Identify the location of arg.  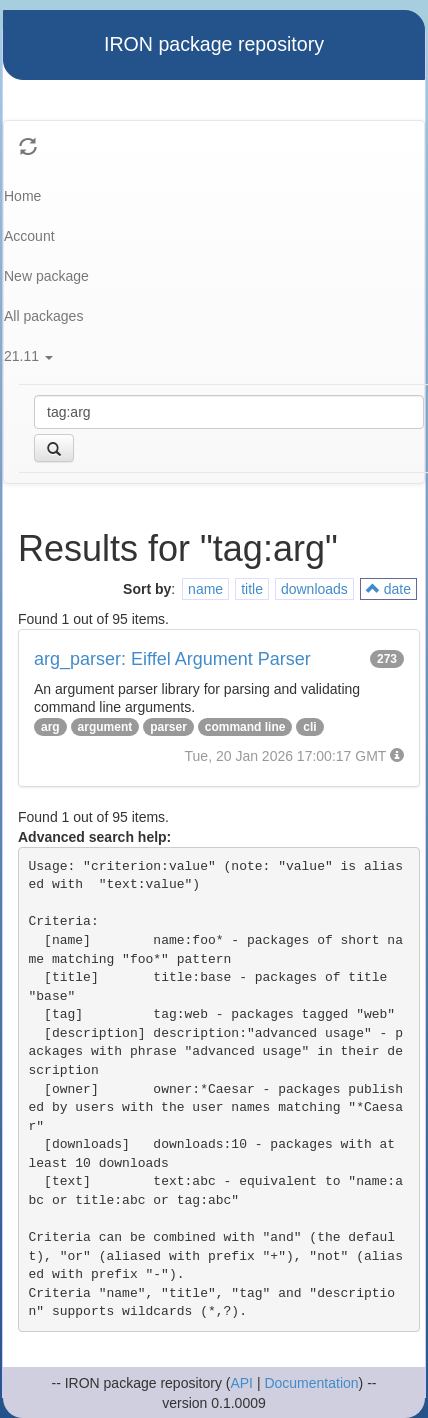
(50, 727).